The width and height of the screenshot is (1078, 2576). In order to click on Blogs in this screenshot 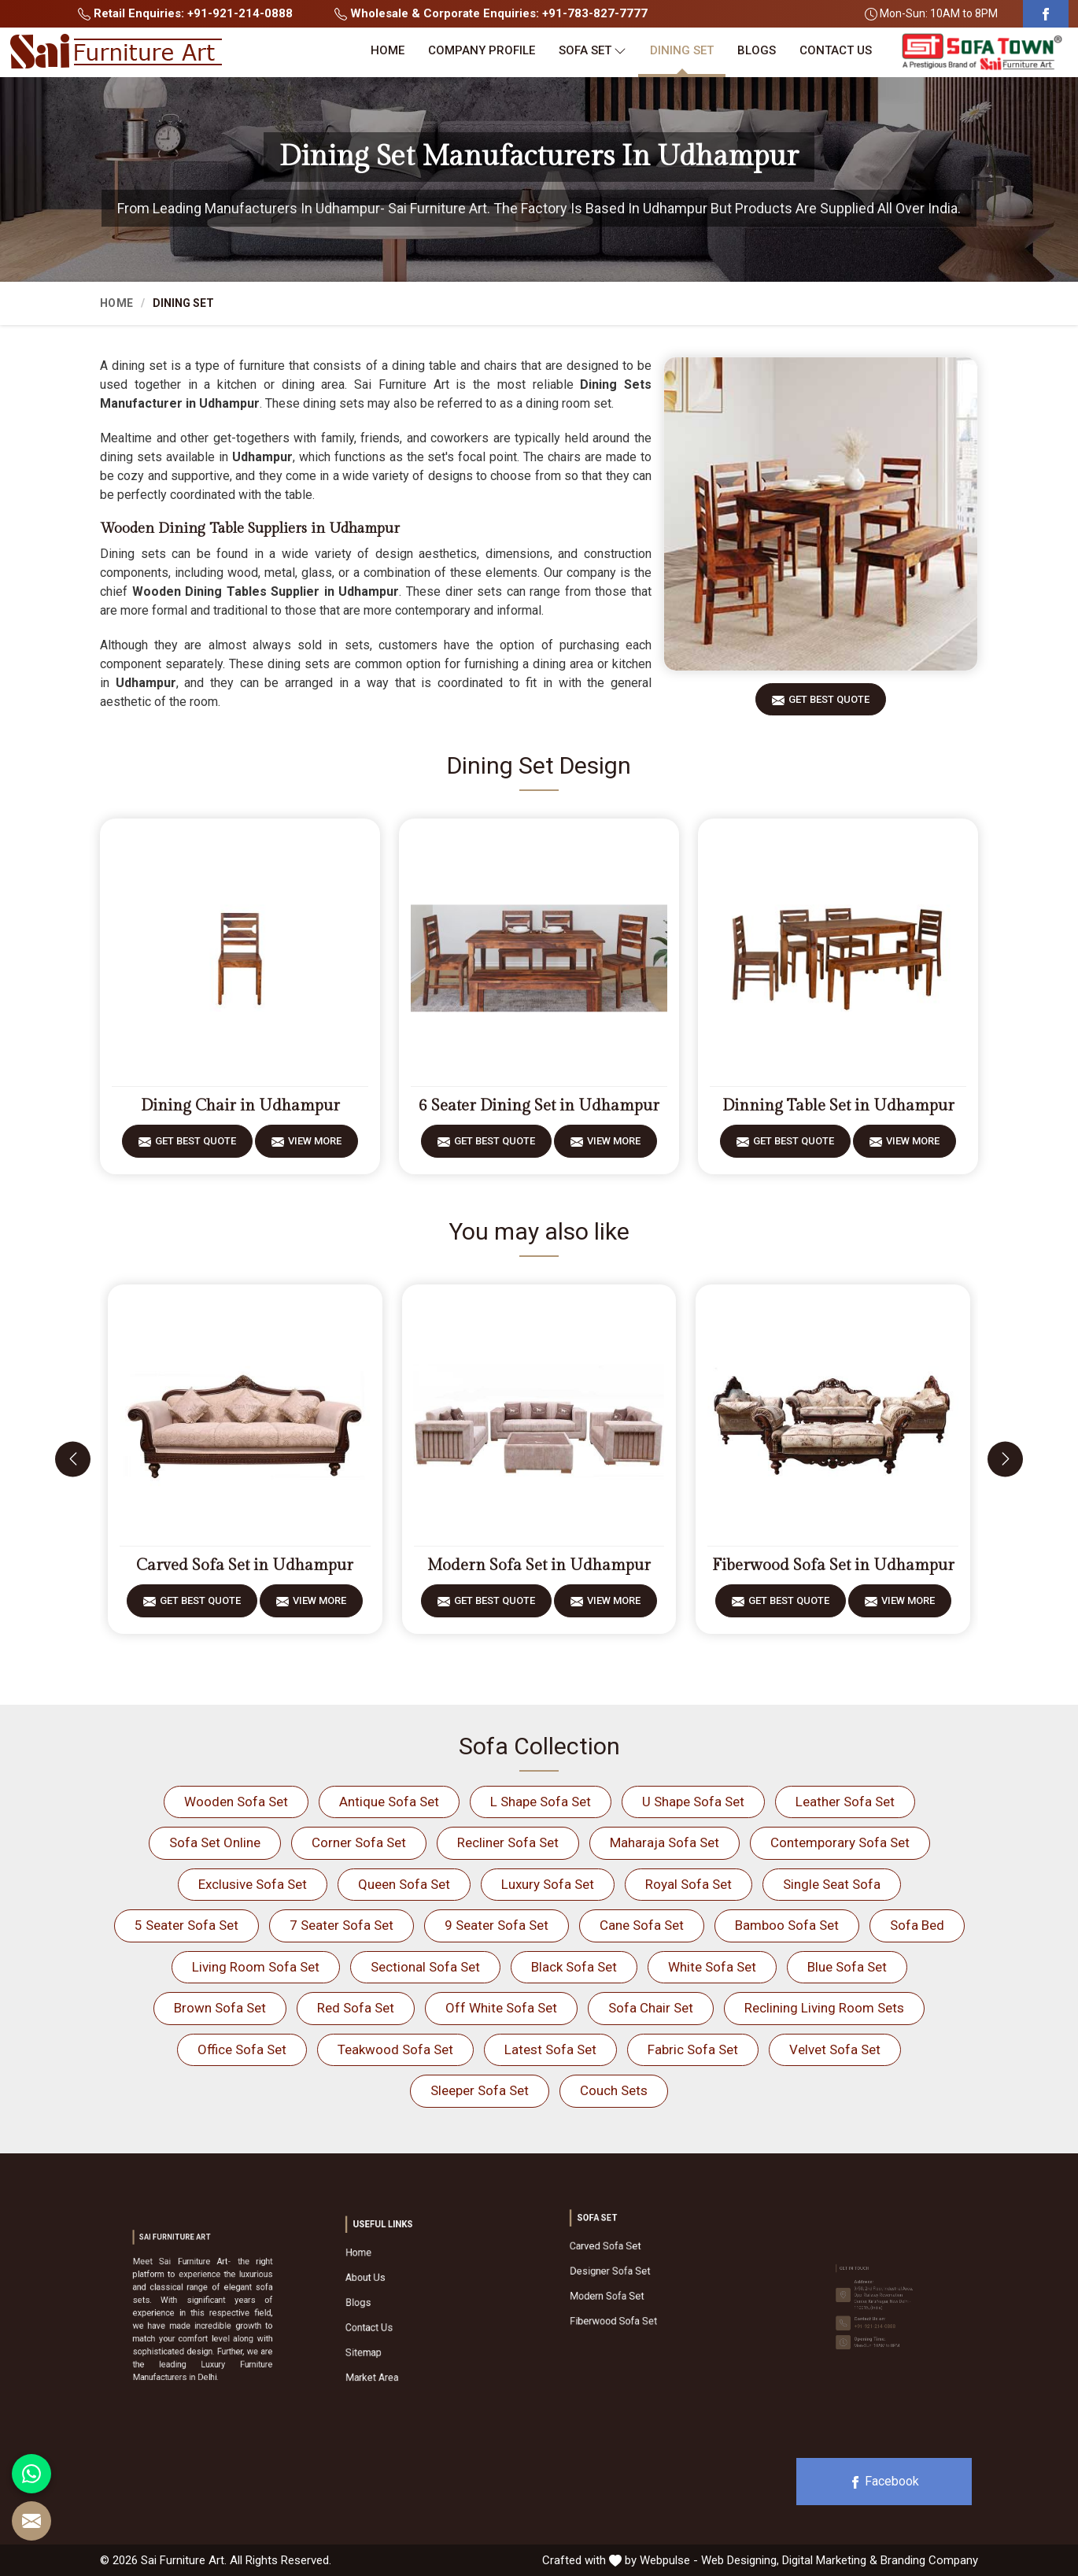, I will do `click(756, 50)`.